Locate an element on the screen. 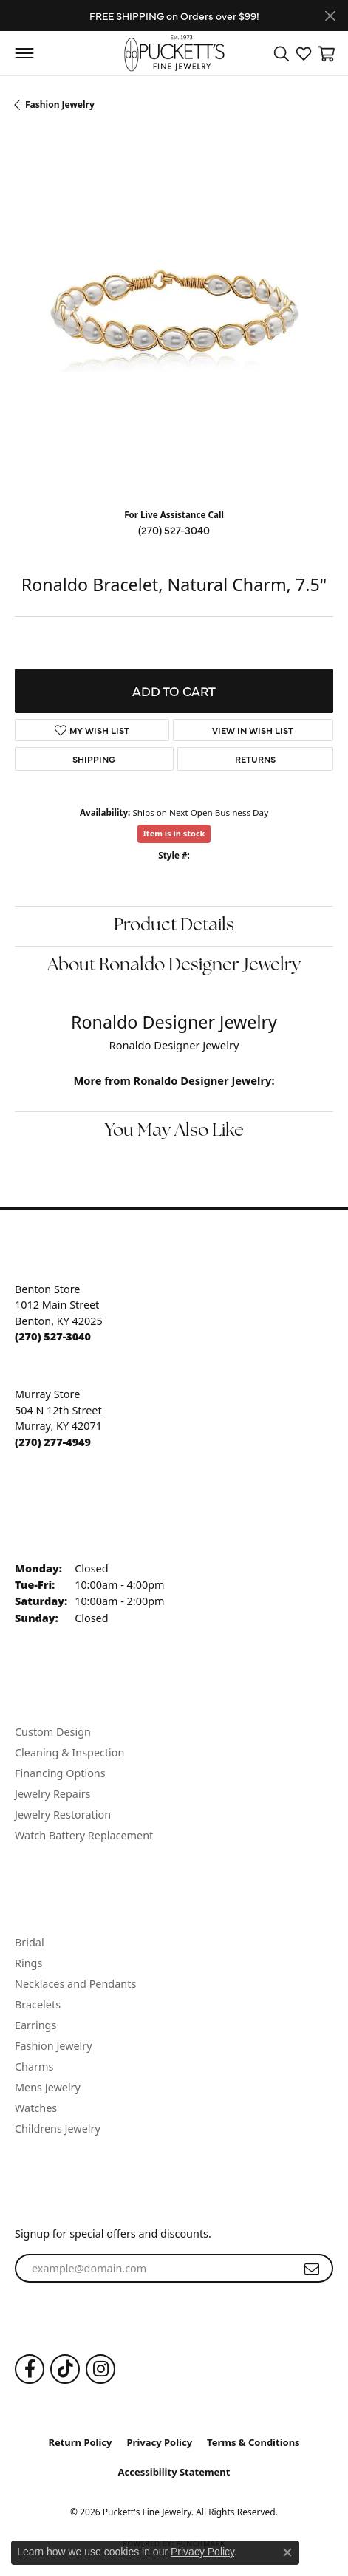 The image size is (348, 2576). About Ronaldo Designer Jewelry is located at coordinates (174, 966).